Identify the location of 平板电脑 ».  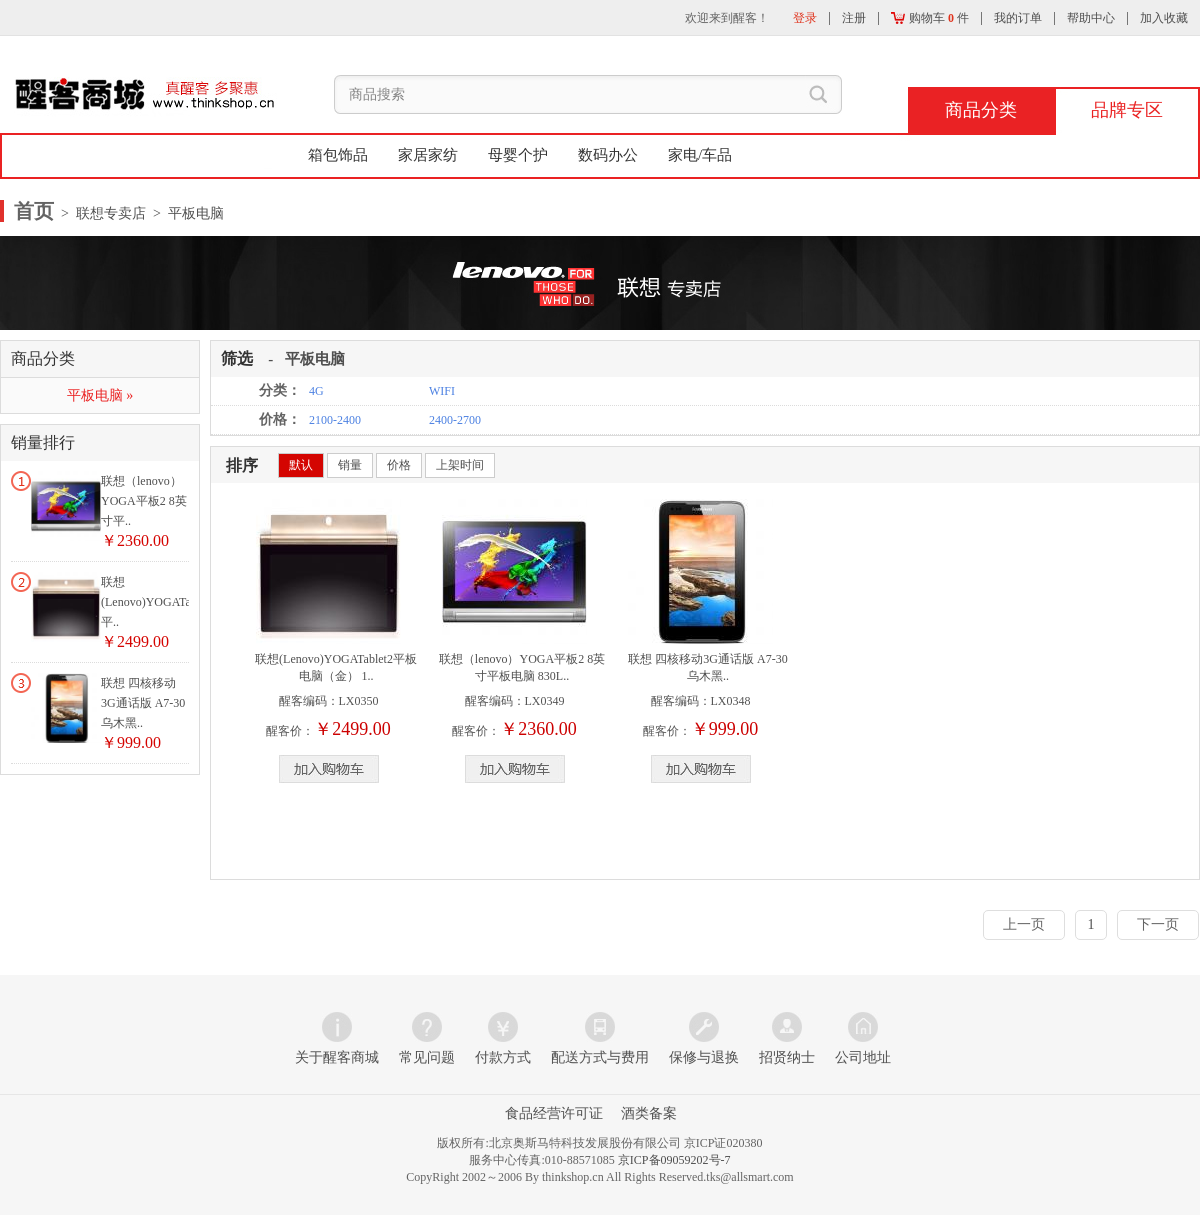
(100, 395).